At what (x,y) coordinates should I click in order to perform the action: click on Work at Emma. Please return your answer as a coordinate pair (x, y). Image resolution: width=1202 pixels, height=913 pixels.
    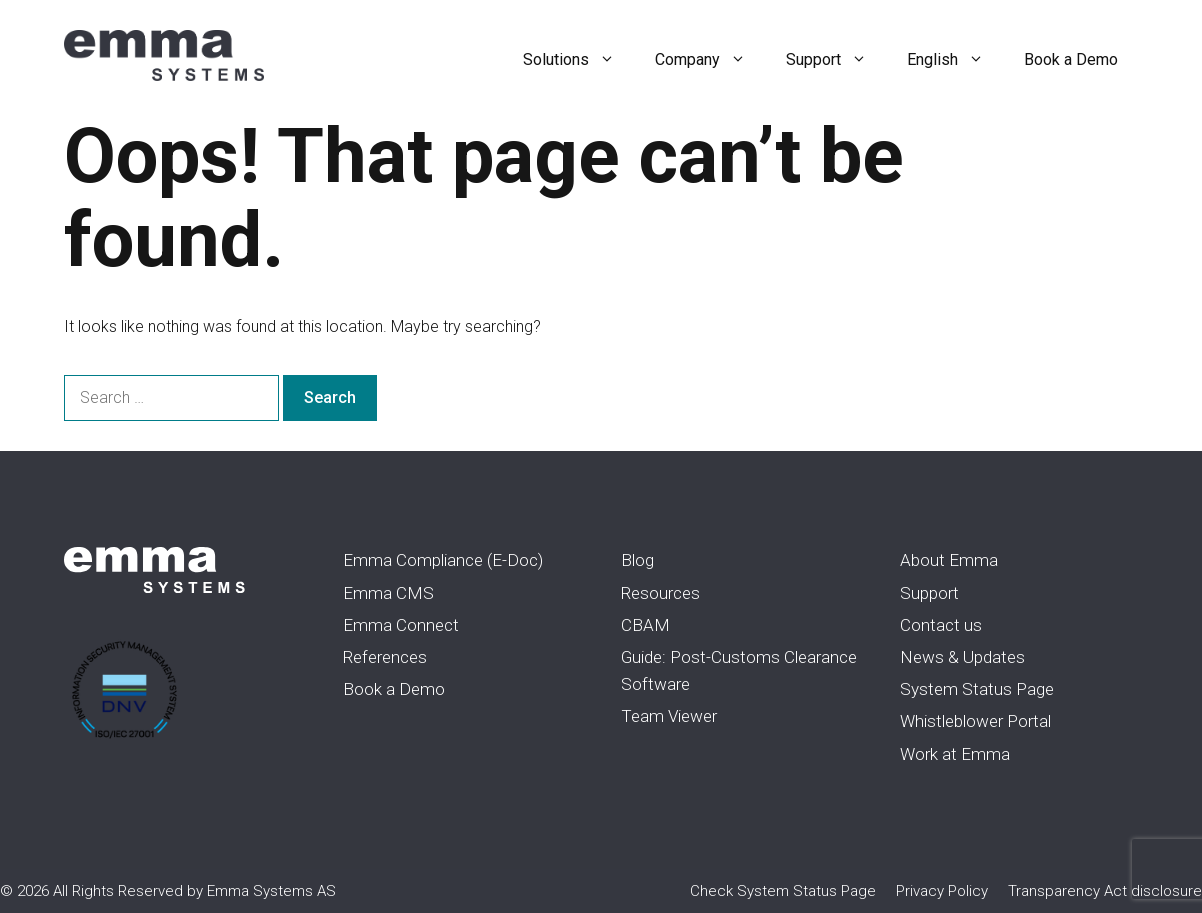
    Looking at the image, I should click on (955, 754).